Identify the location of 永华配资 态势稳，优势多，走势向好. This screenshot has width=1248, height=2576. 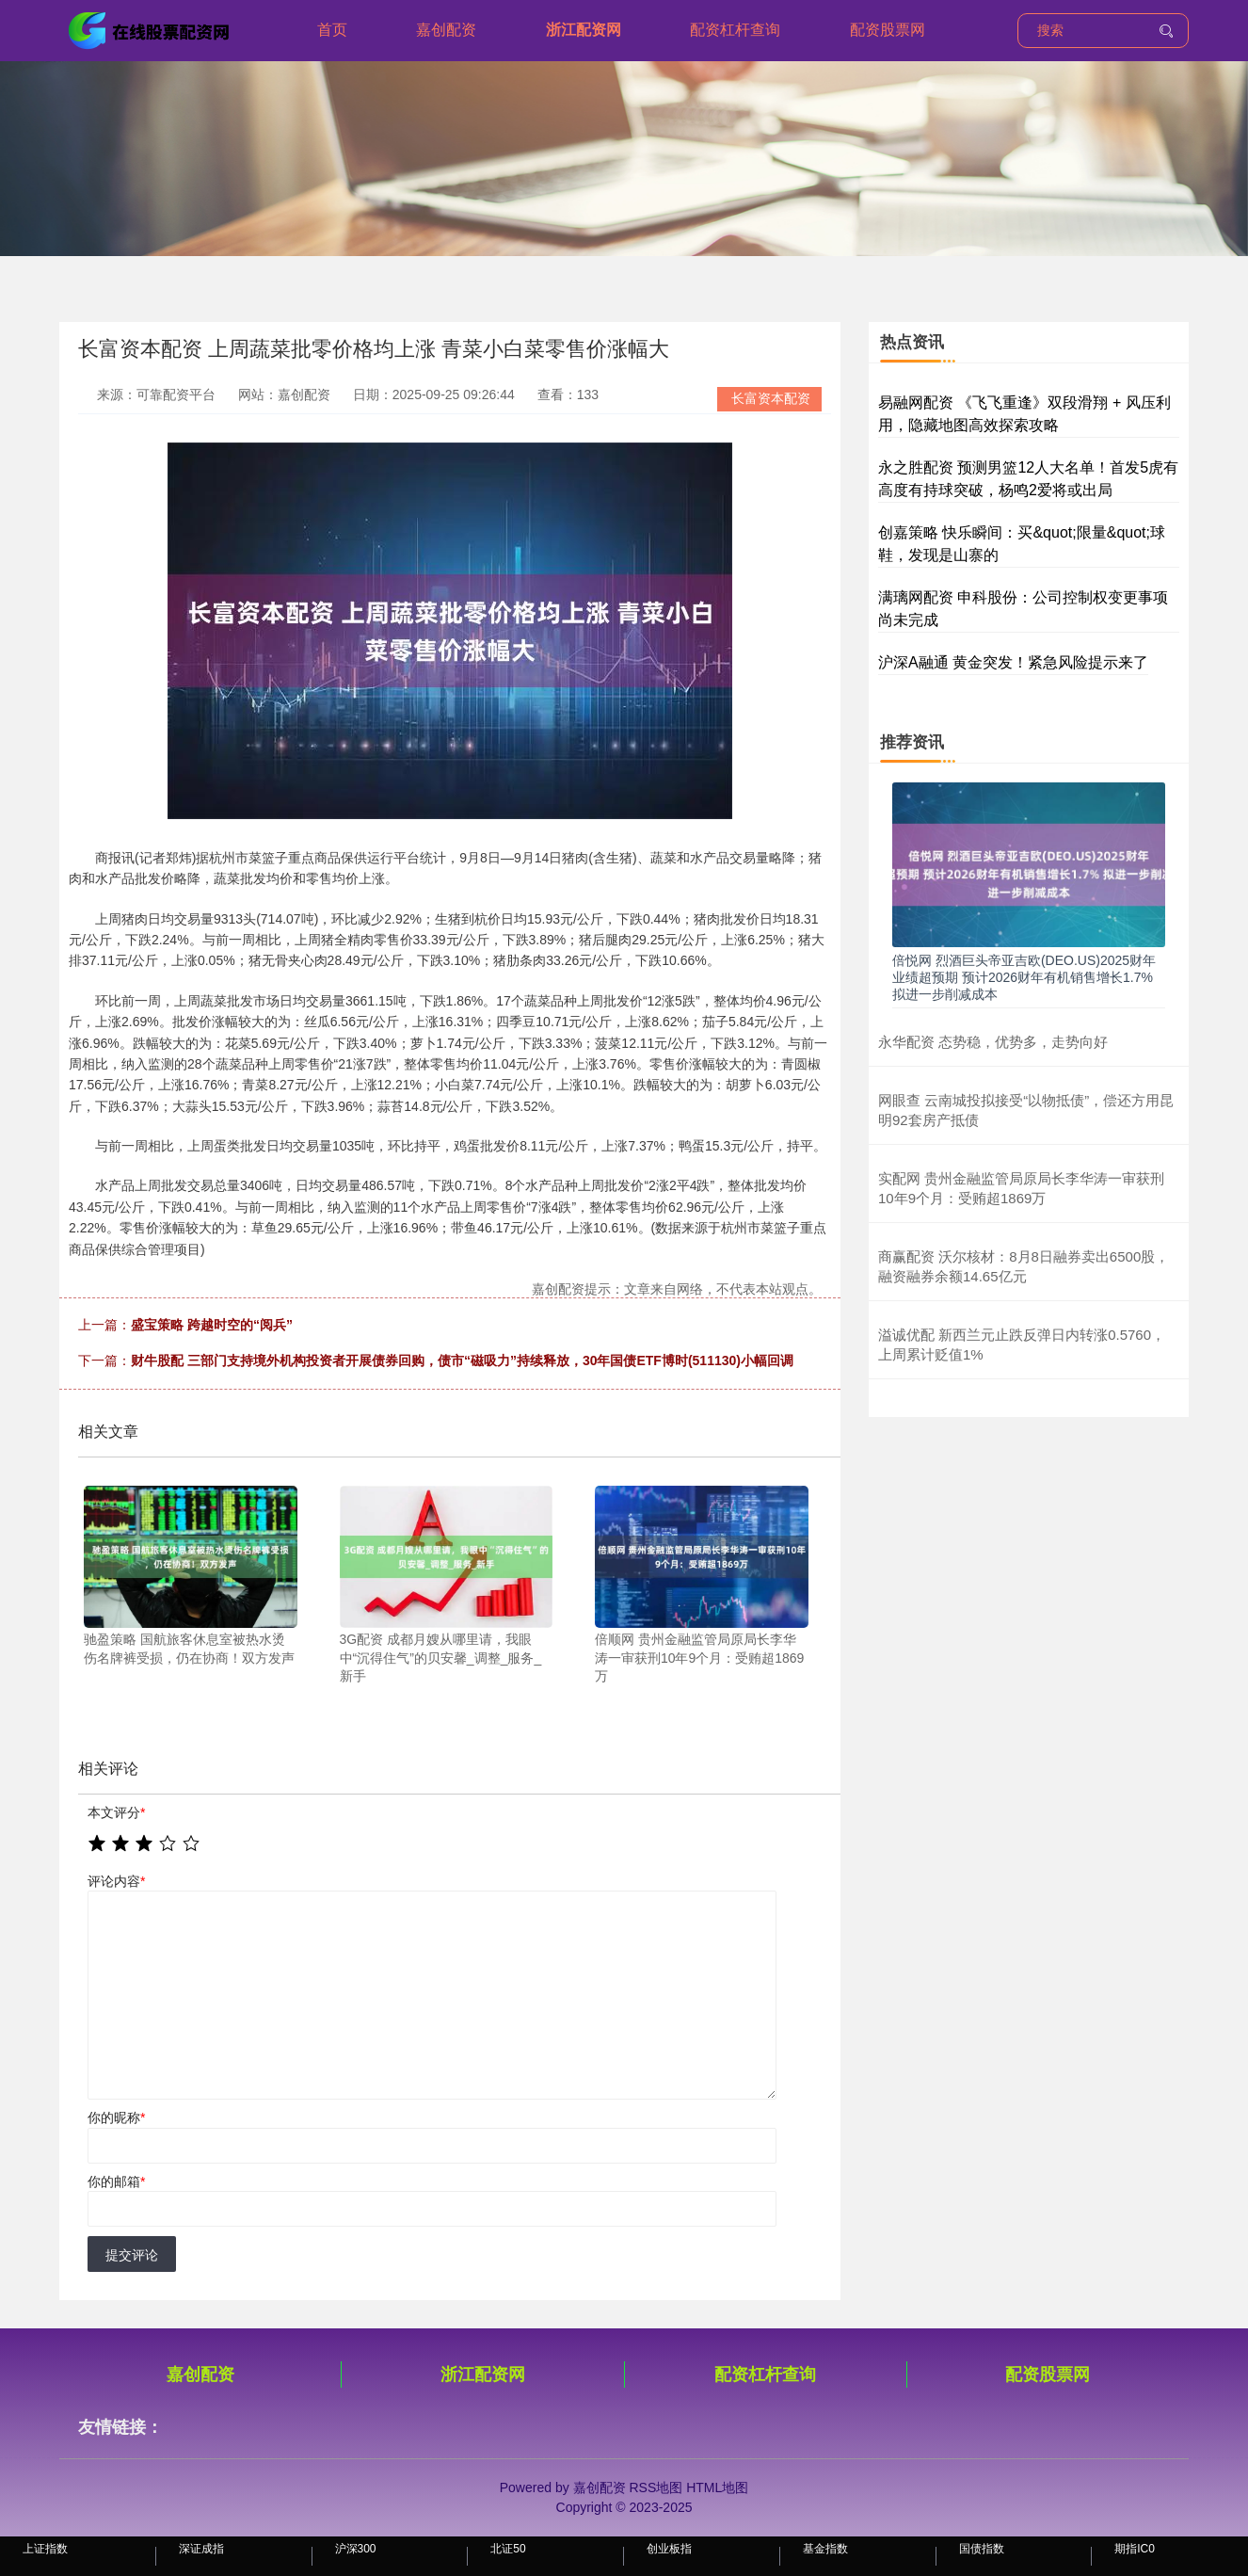
(993, 1042).